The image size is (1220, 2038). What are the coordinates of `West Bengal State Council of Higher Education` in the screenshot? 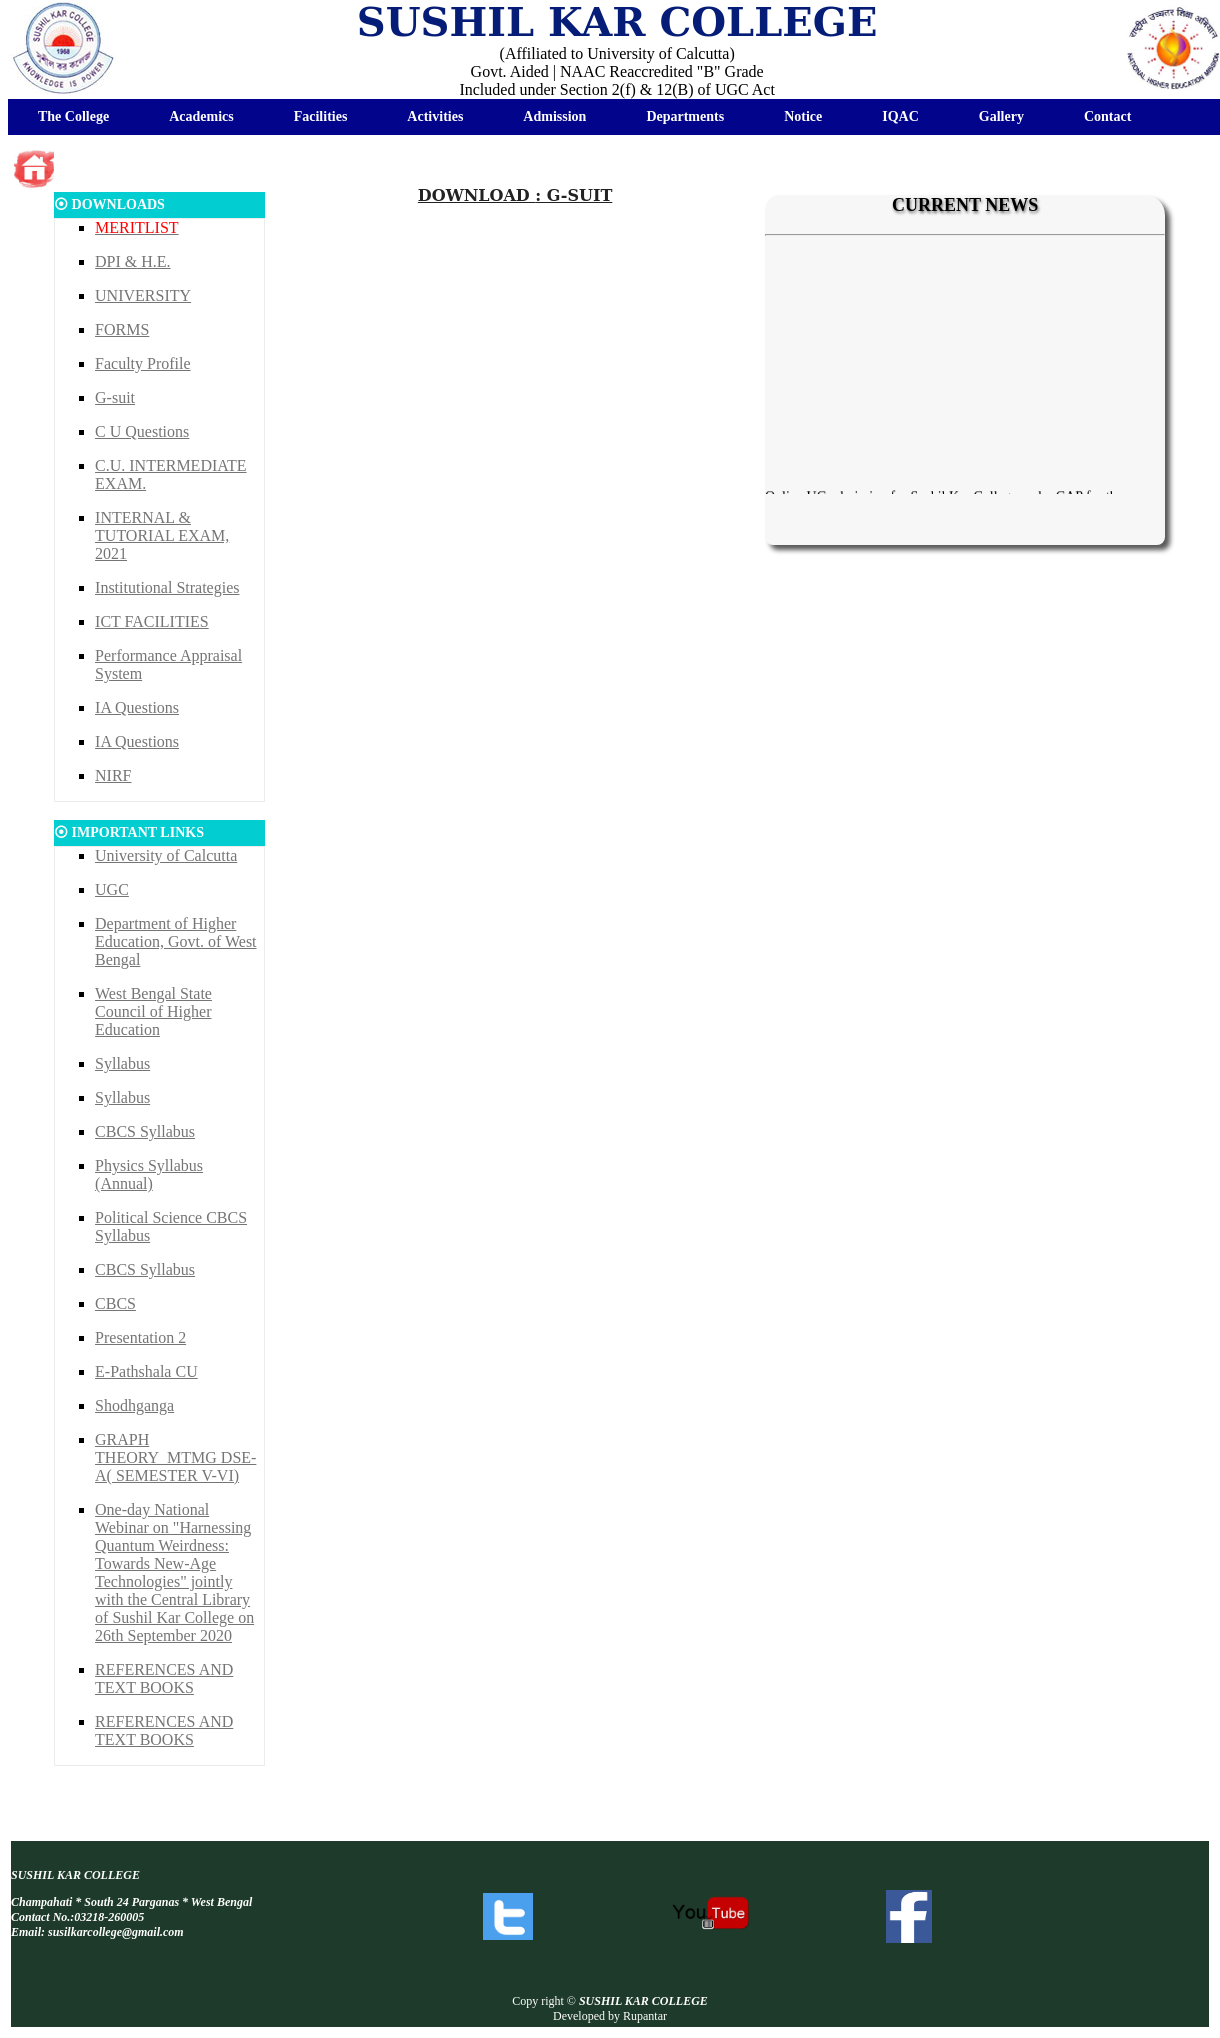 It's located at (153, 1011).